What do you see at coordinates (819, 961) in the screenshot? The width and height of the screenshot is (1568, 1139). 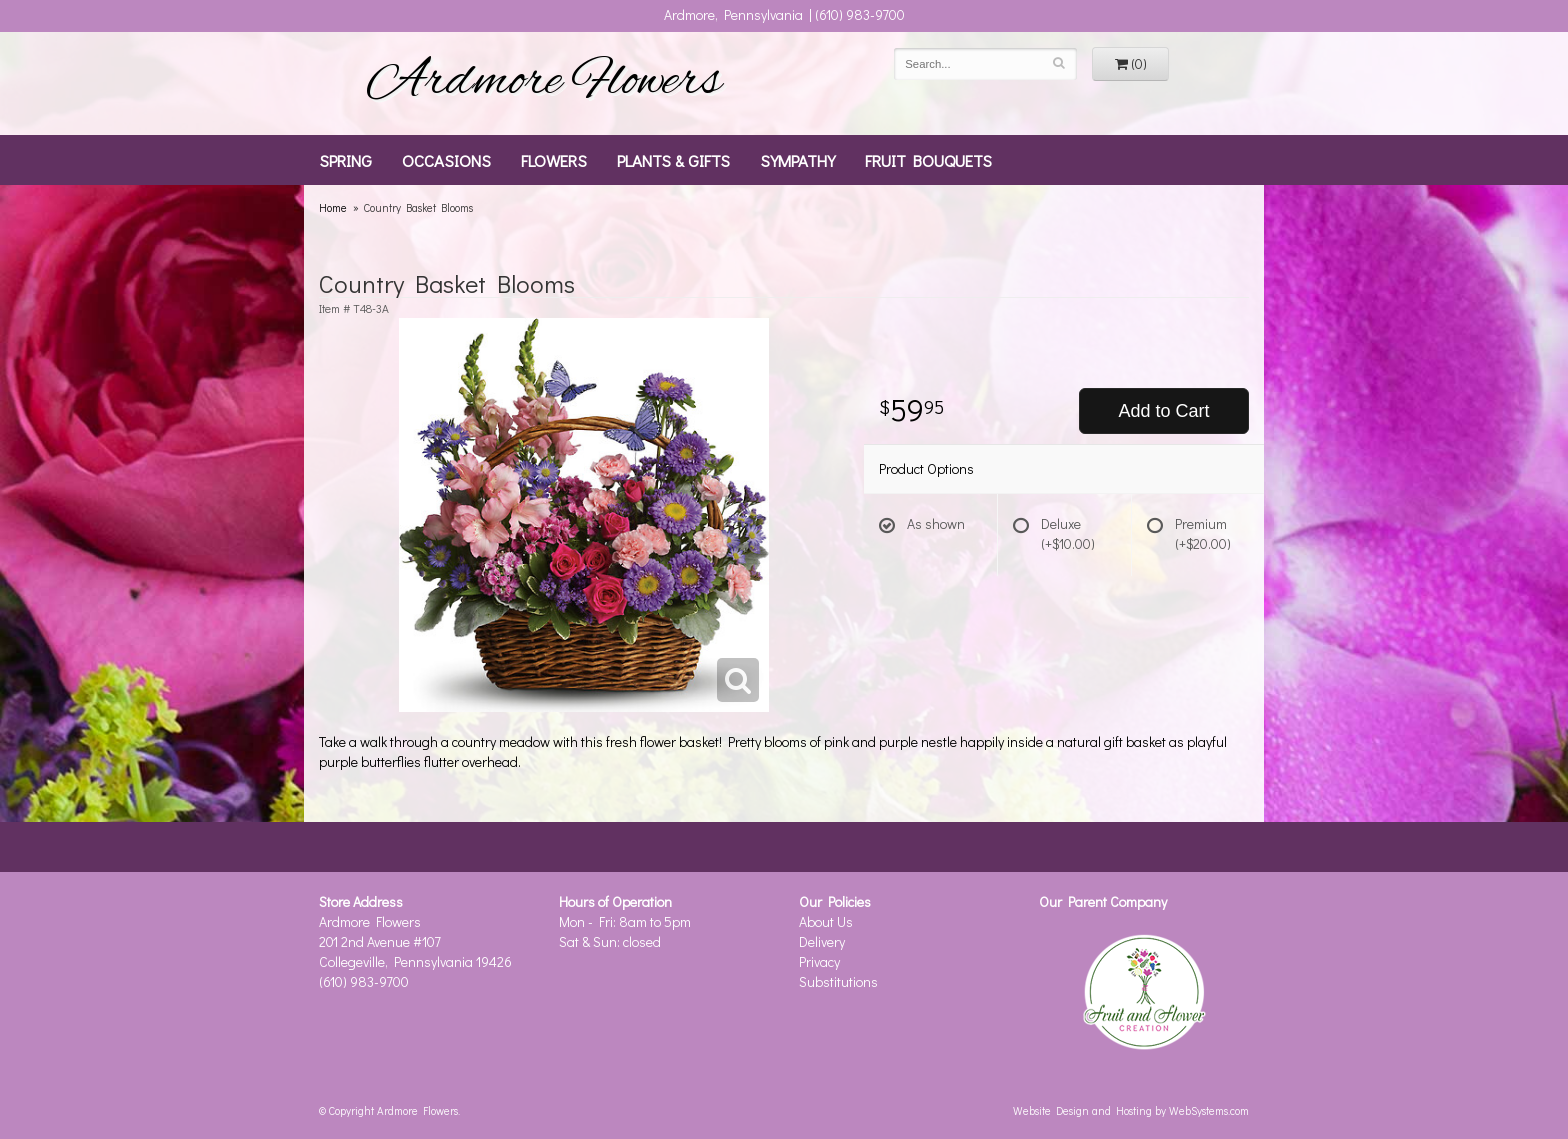 I see `Privacy` at bounding box center [819, 961].